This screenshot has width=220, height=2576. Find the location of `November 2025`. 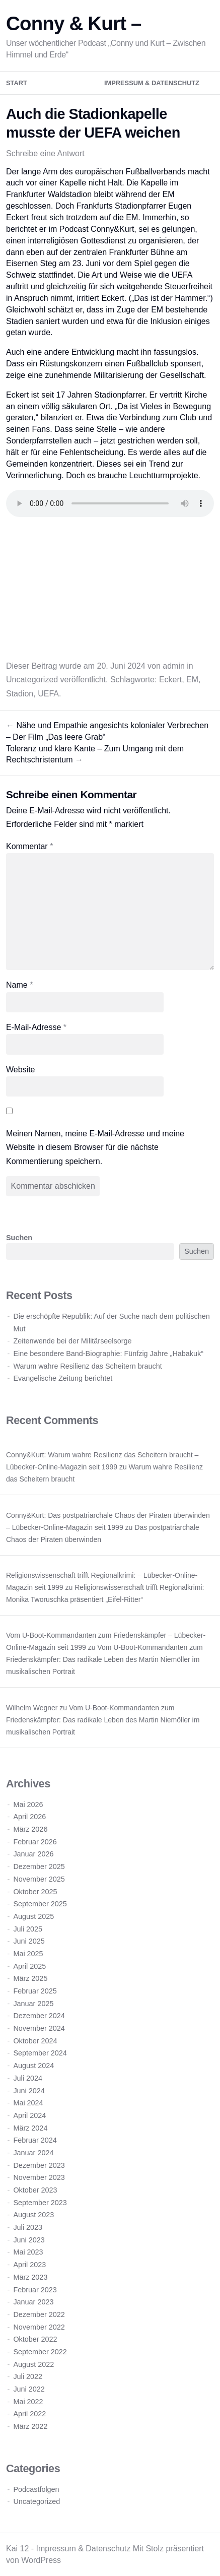

November 2025 is located at coordinates (38, 1879).